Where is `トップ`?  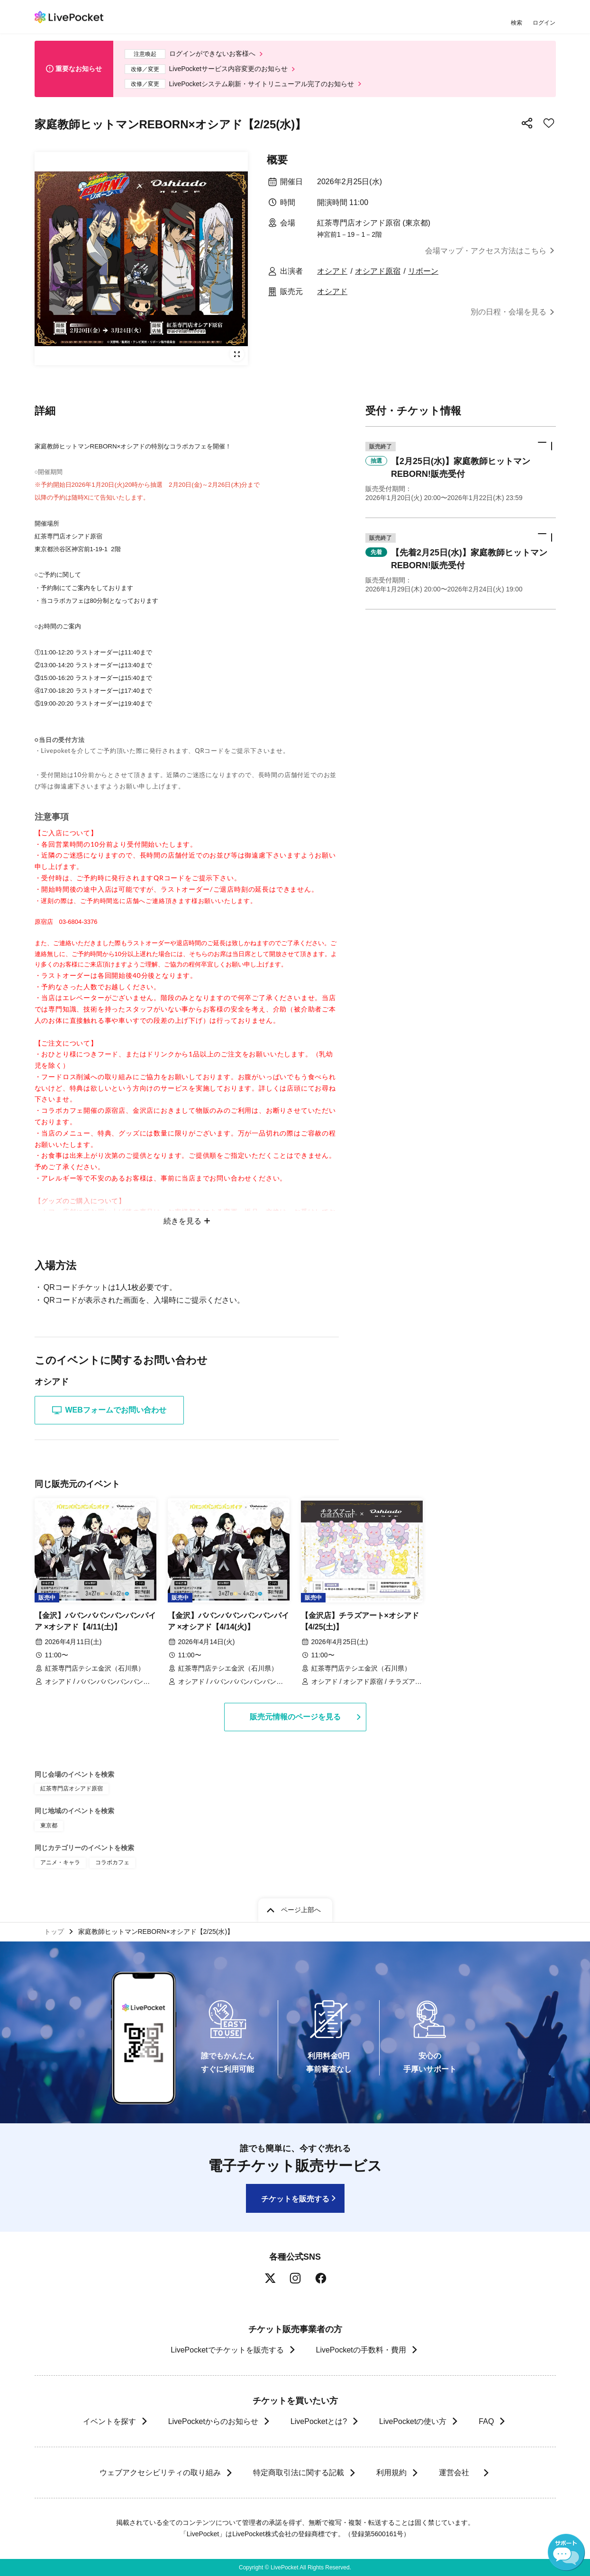
トップ is located at coordinates (54, 1931).